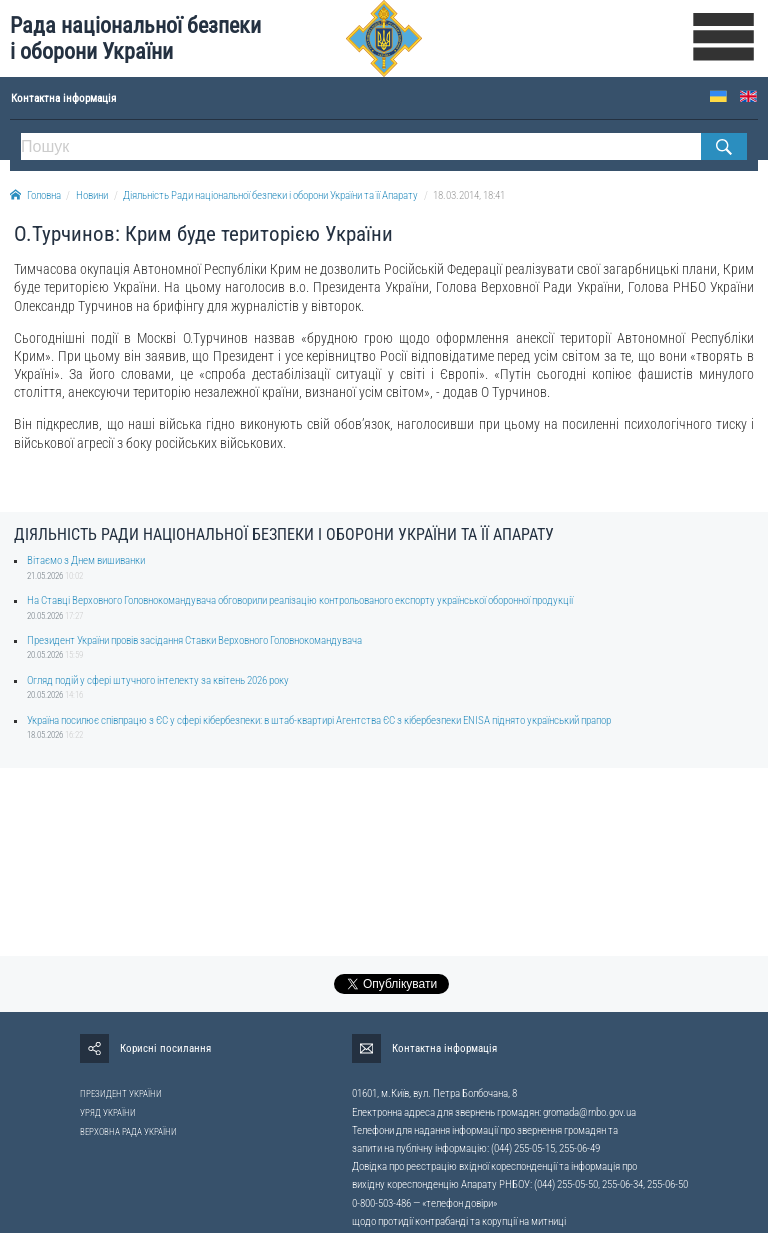 The width and height of the screenshot is (768, 1233). Describe the element at coordinates (86, 560) in the screenshot. I see `Вітаємо з Днем вишиванки` at that location.